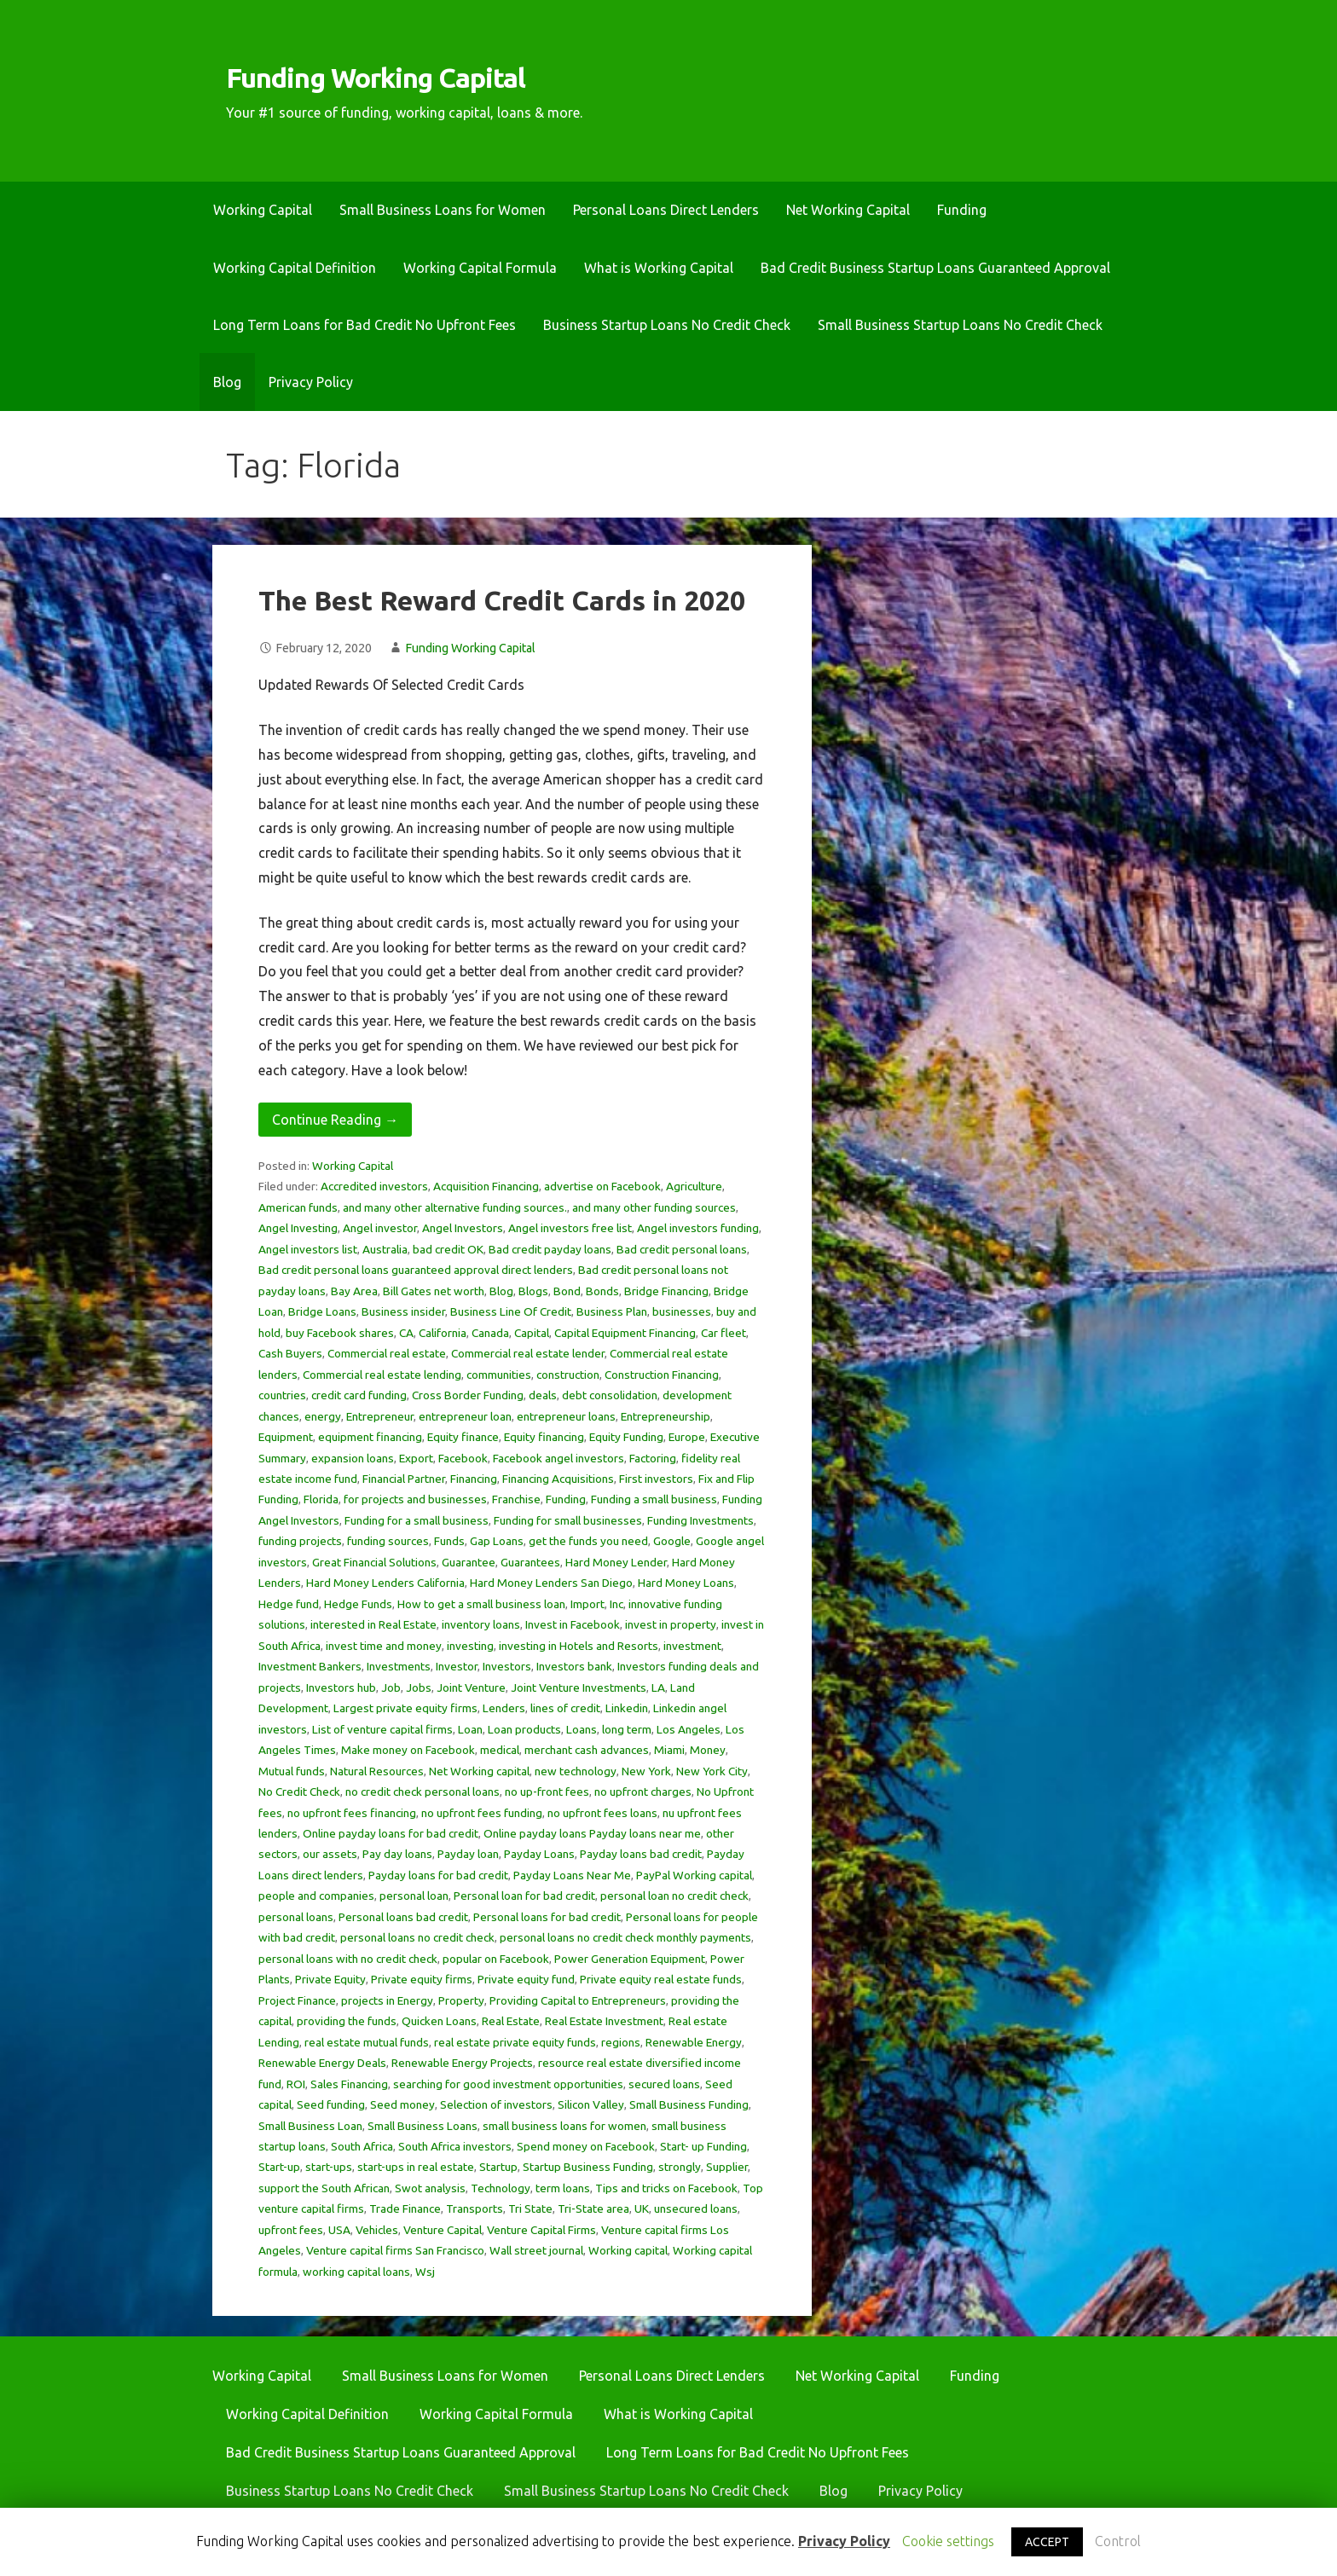 This screenshot has height=2576, width=1337. I want to click on PayPal Working capital, so click(694, 1875).